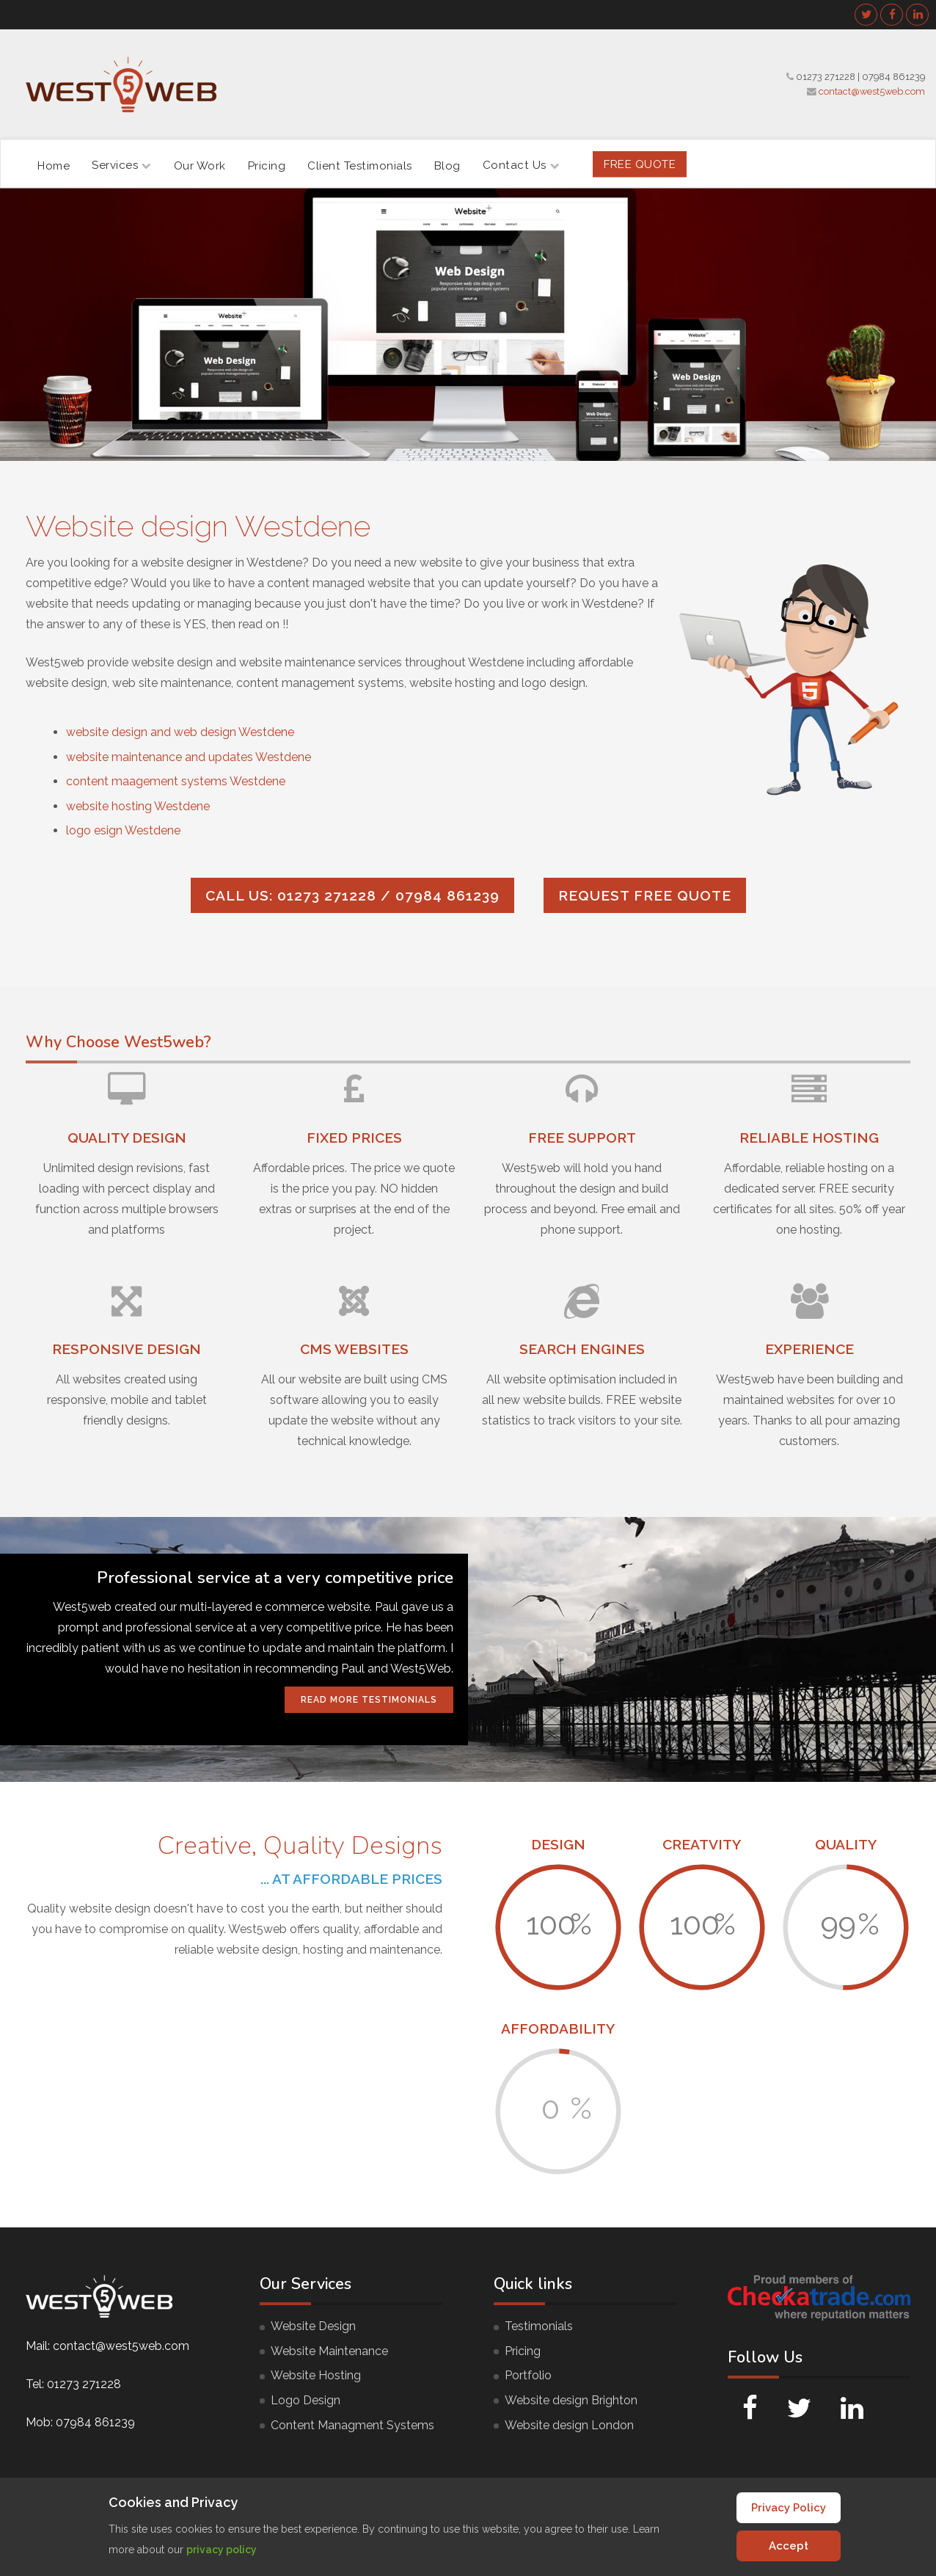  What do you see at coordinates (180, 732) in the screenshot?
I see `website design and web design Westdene` at bounding box center [180, 732].